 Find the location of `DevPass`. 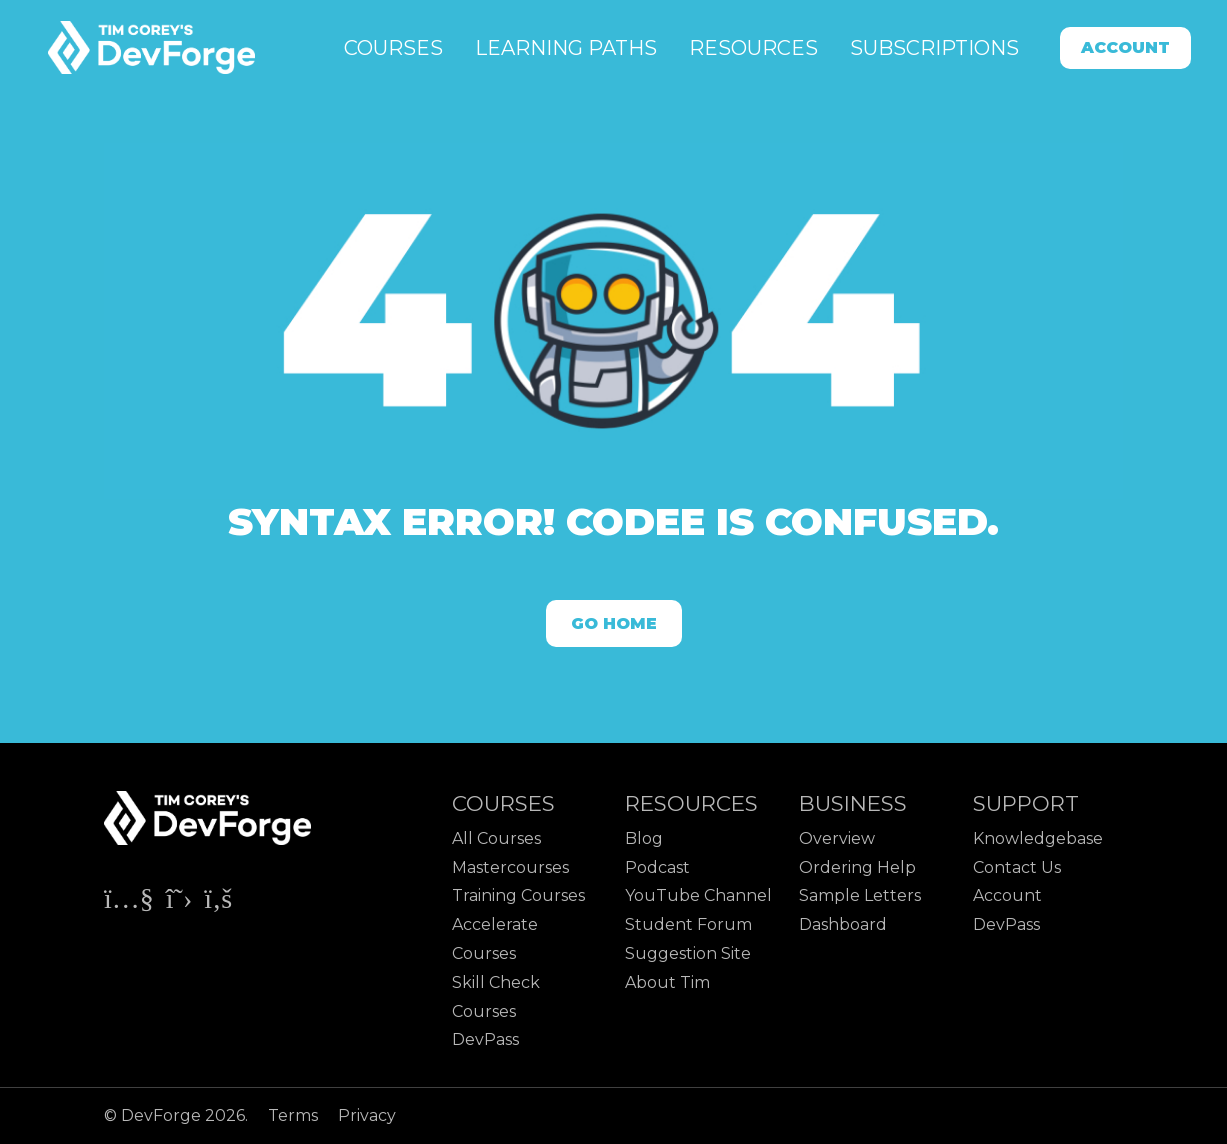

DevPass is located at coordinates (485, 1039).